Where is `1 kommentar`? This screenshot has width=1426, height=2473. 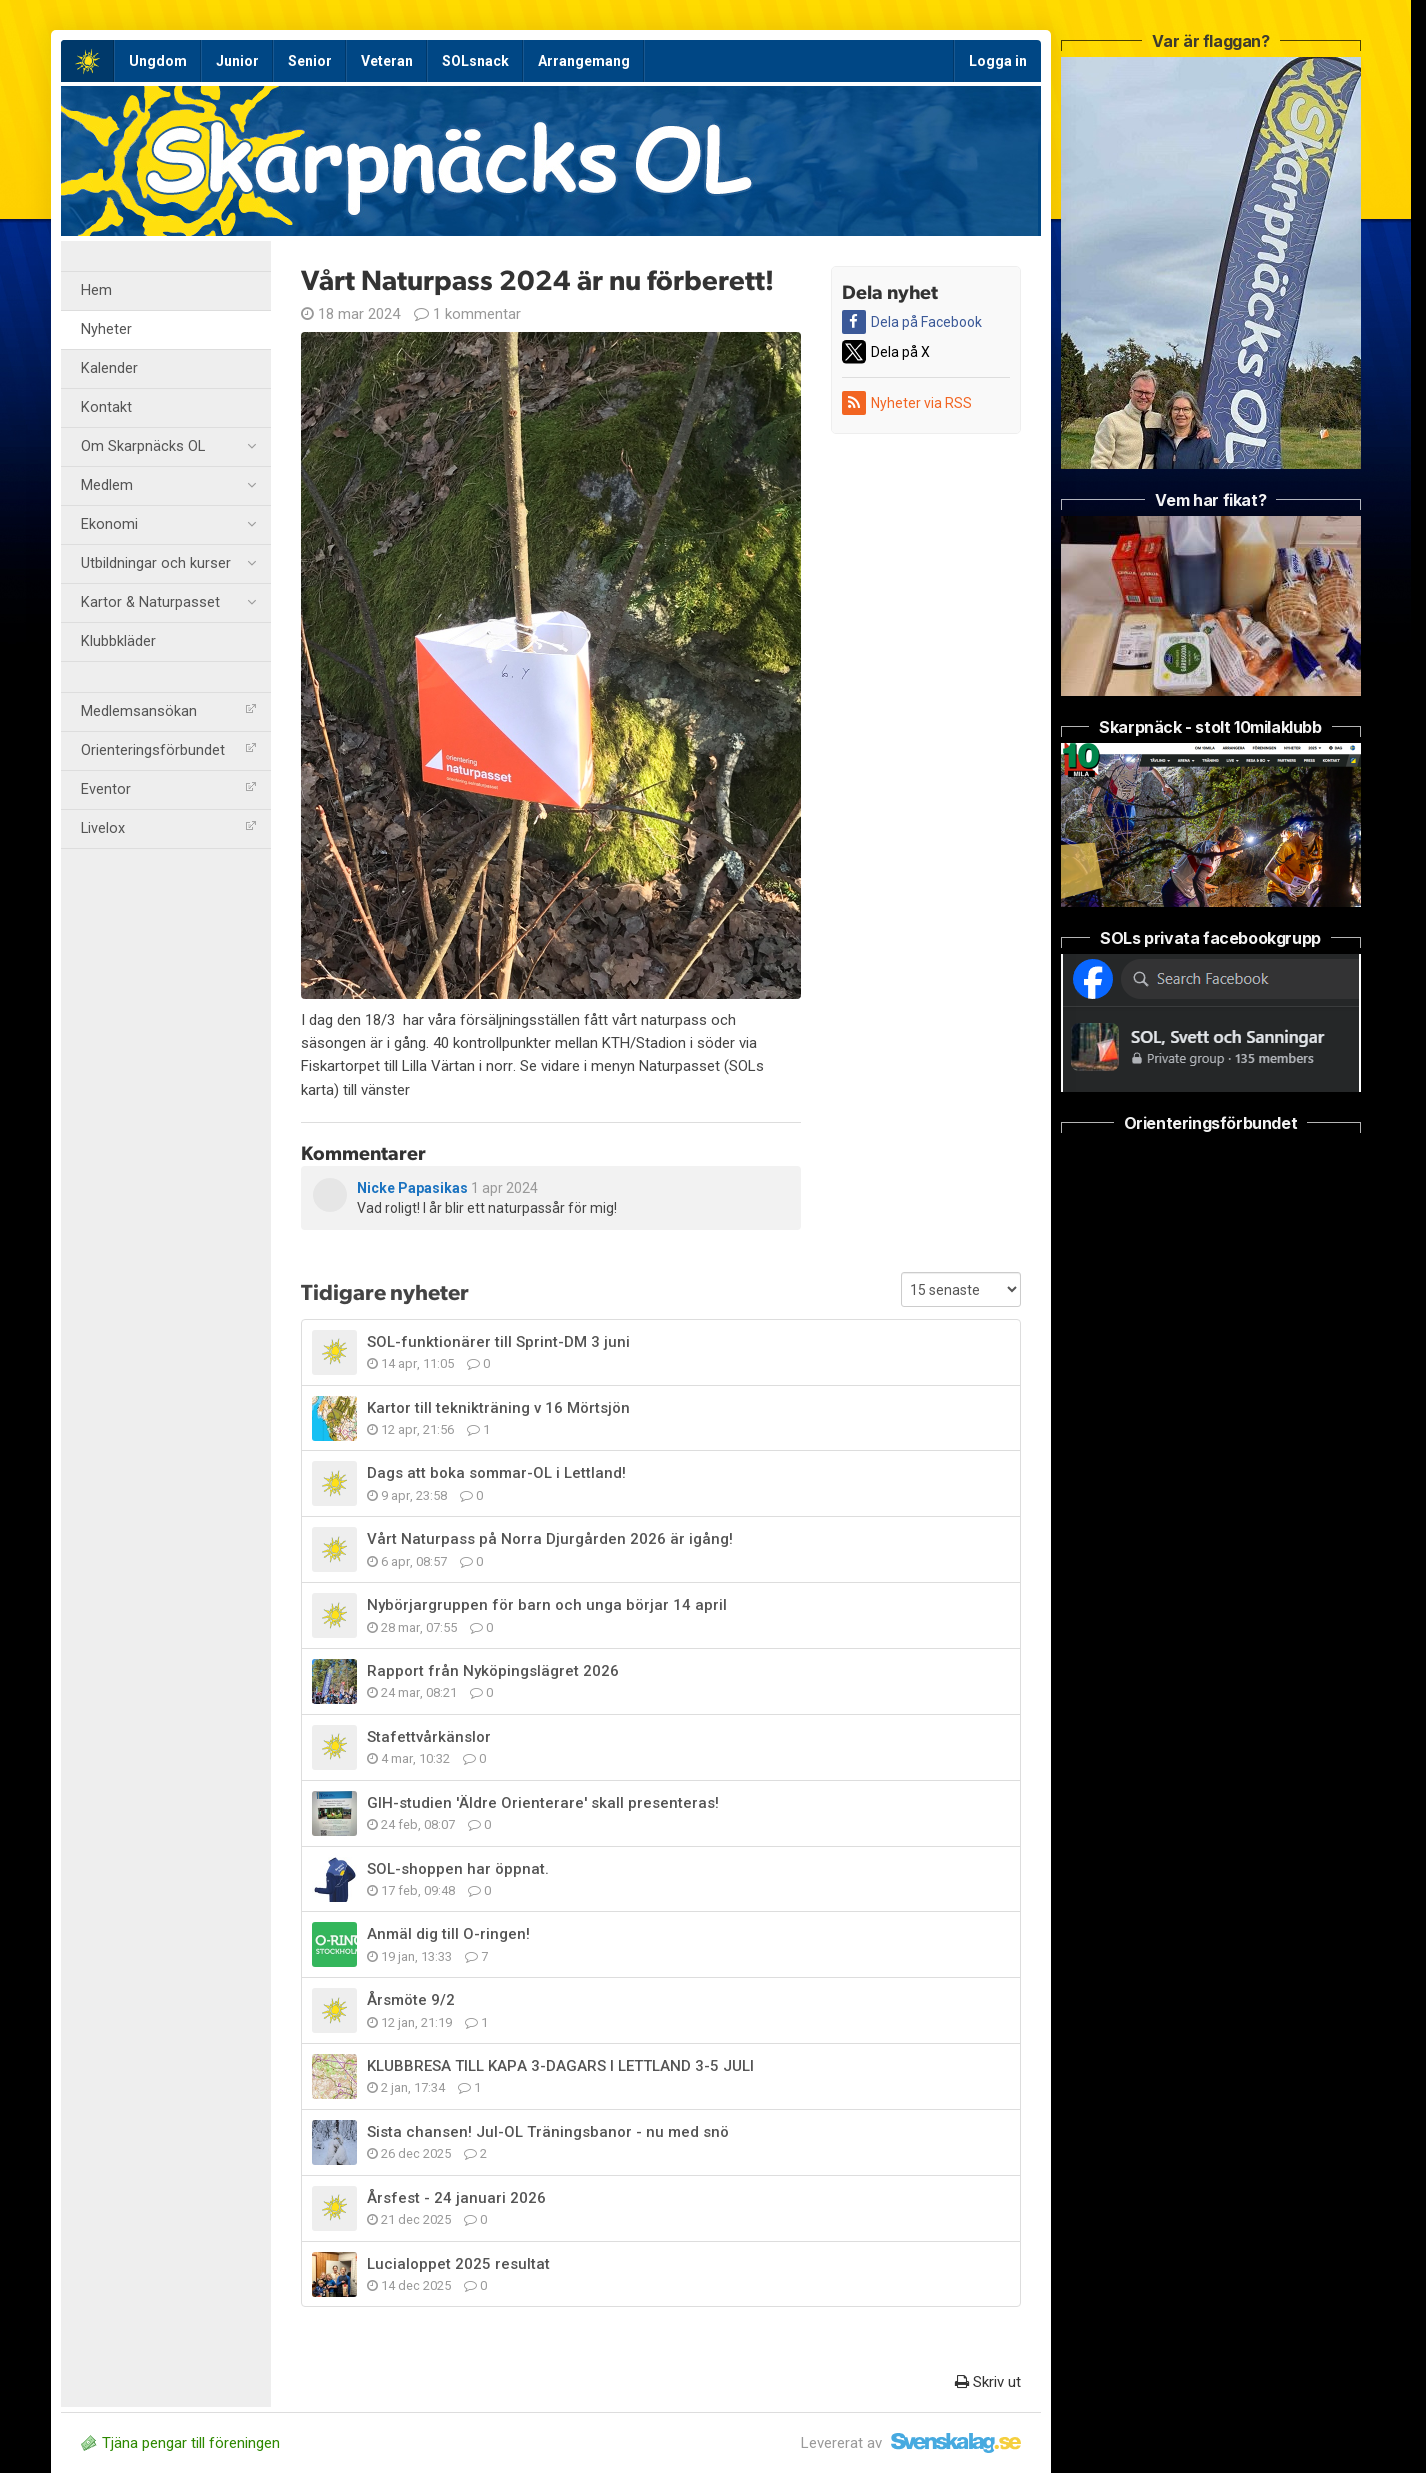
1 kommentar is located at coordinates (467, 314).